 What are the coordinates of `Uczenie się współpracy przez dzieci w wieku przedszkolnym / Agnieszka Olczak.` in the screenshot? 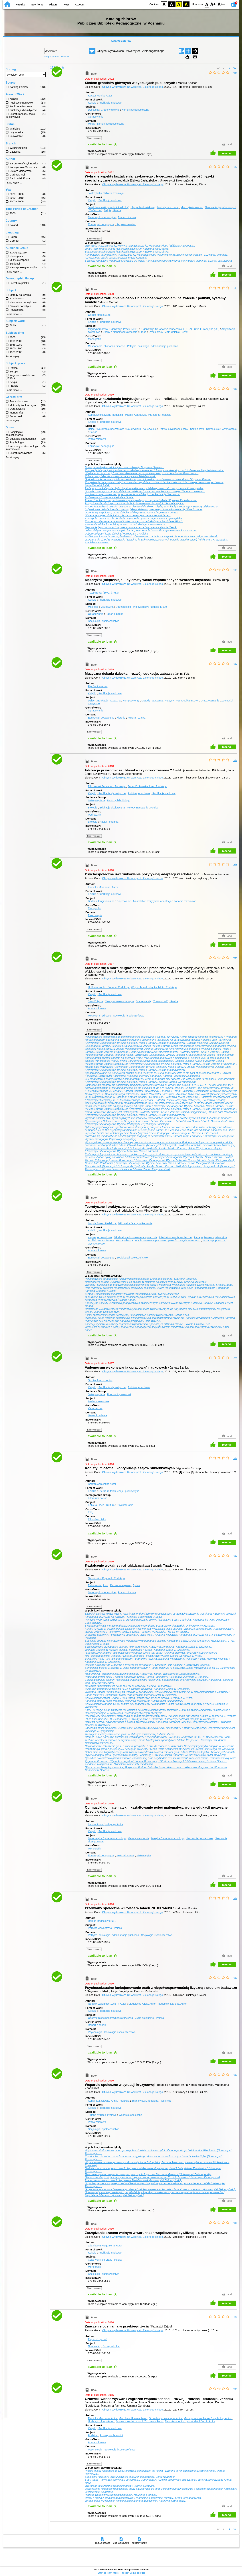 It's located at (131, 512).